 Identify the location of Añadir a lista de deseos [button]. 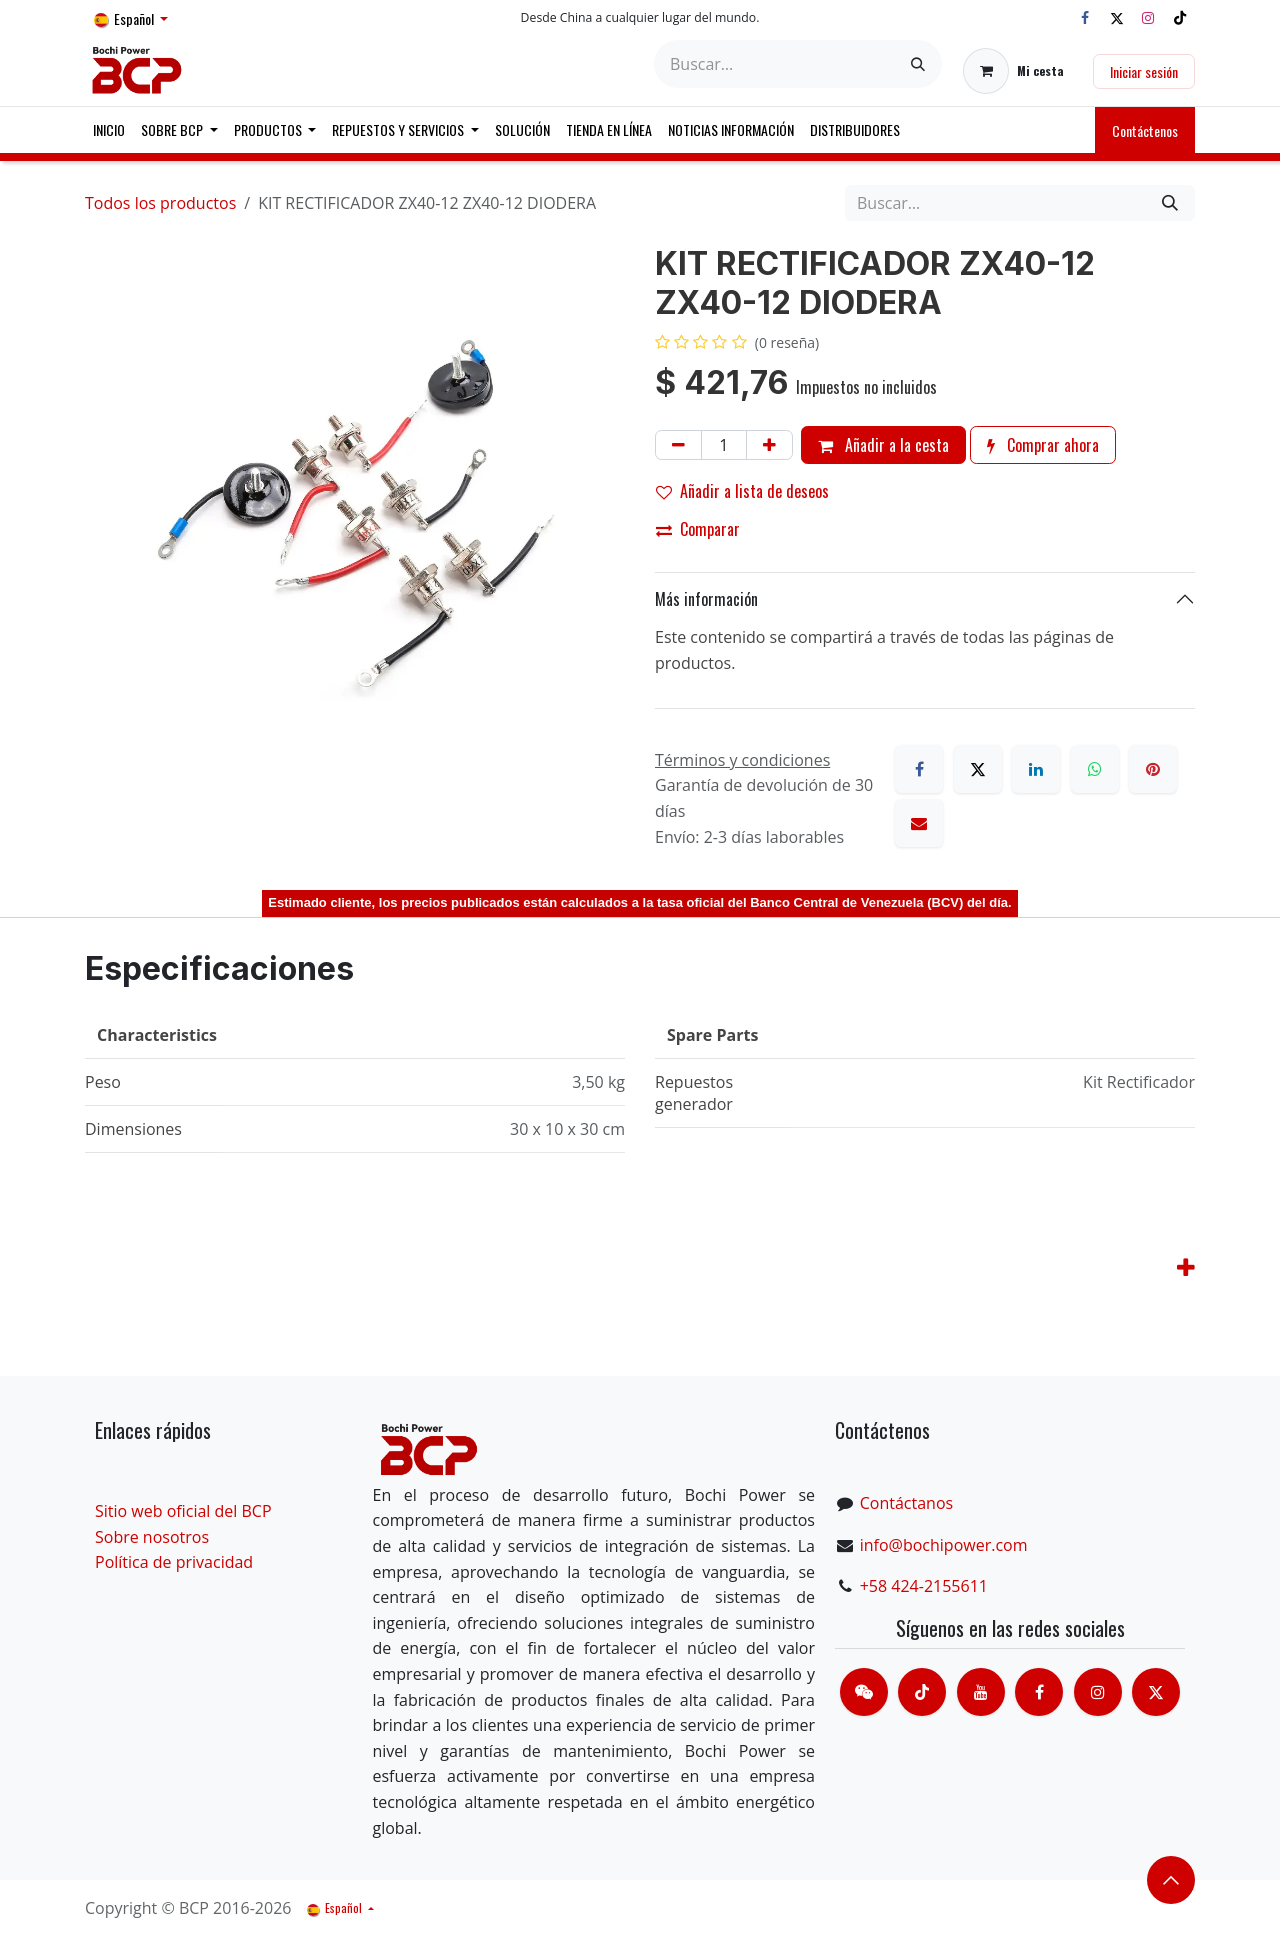
(742, 491).